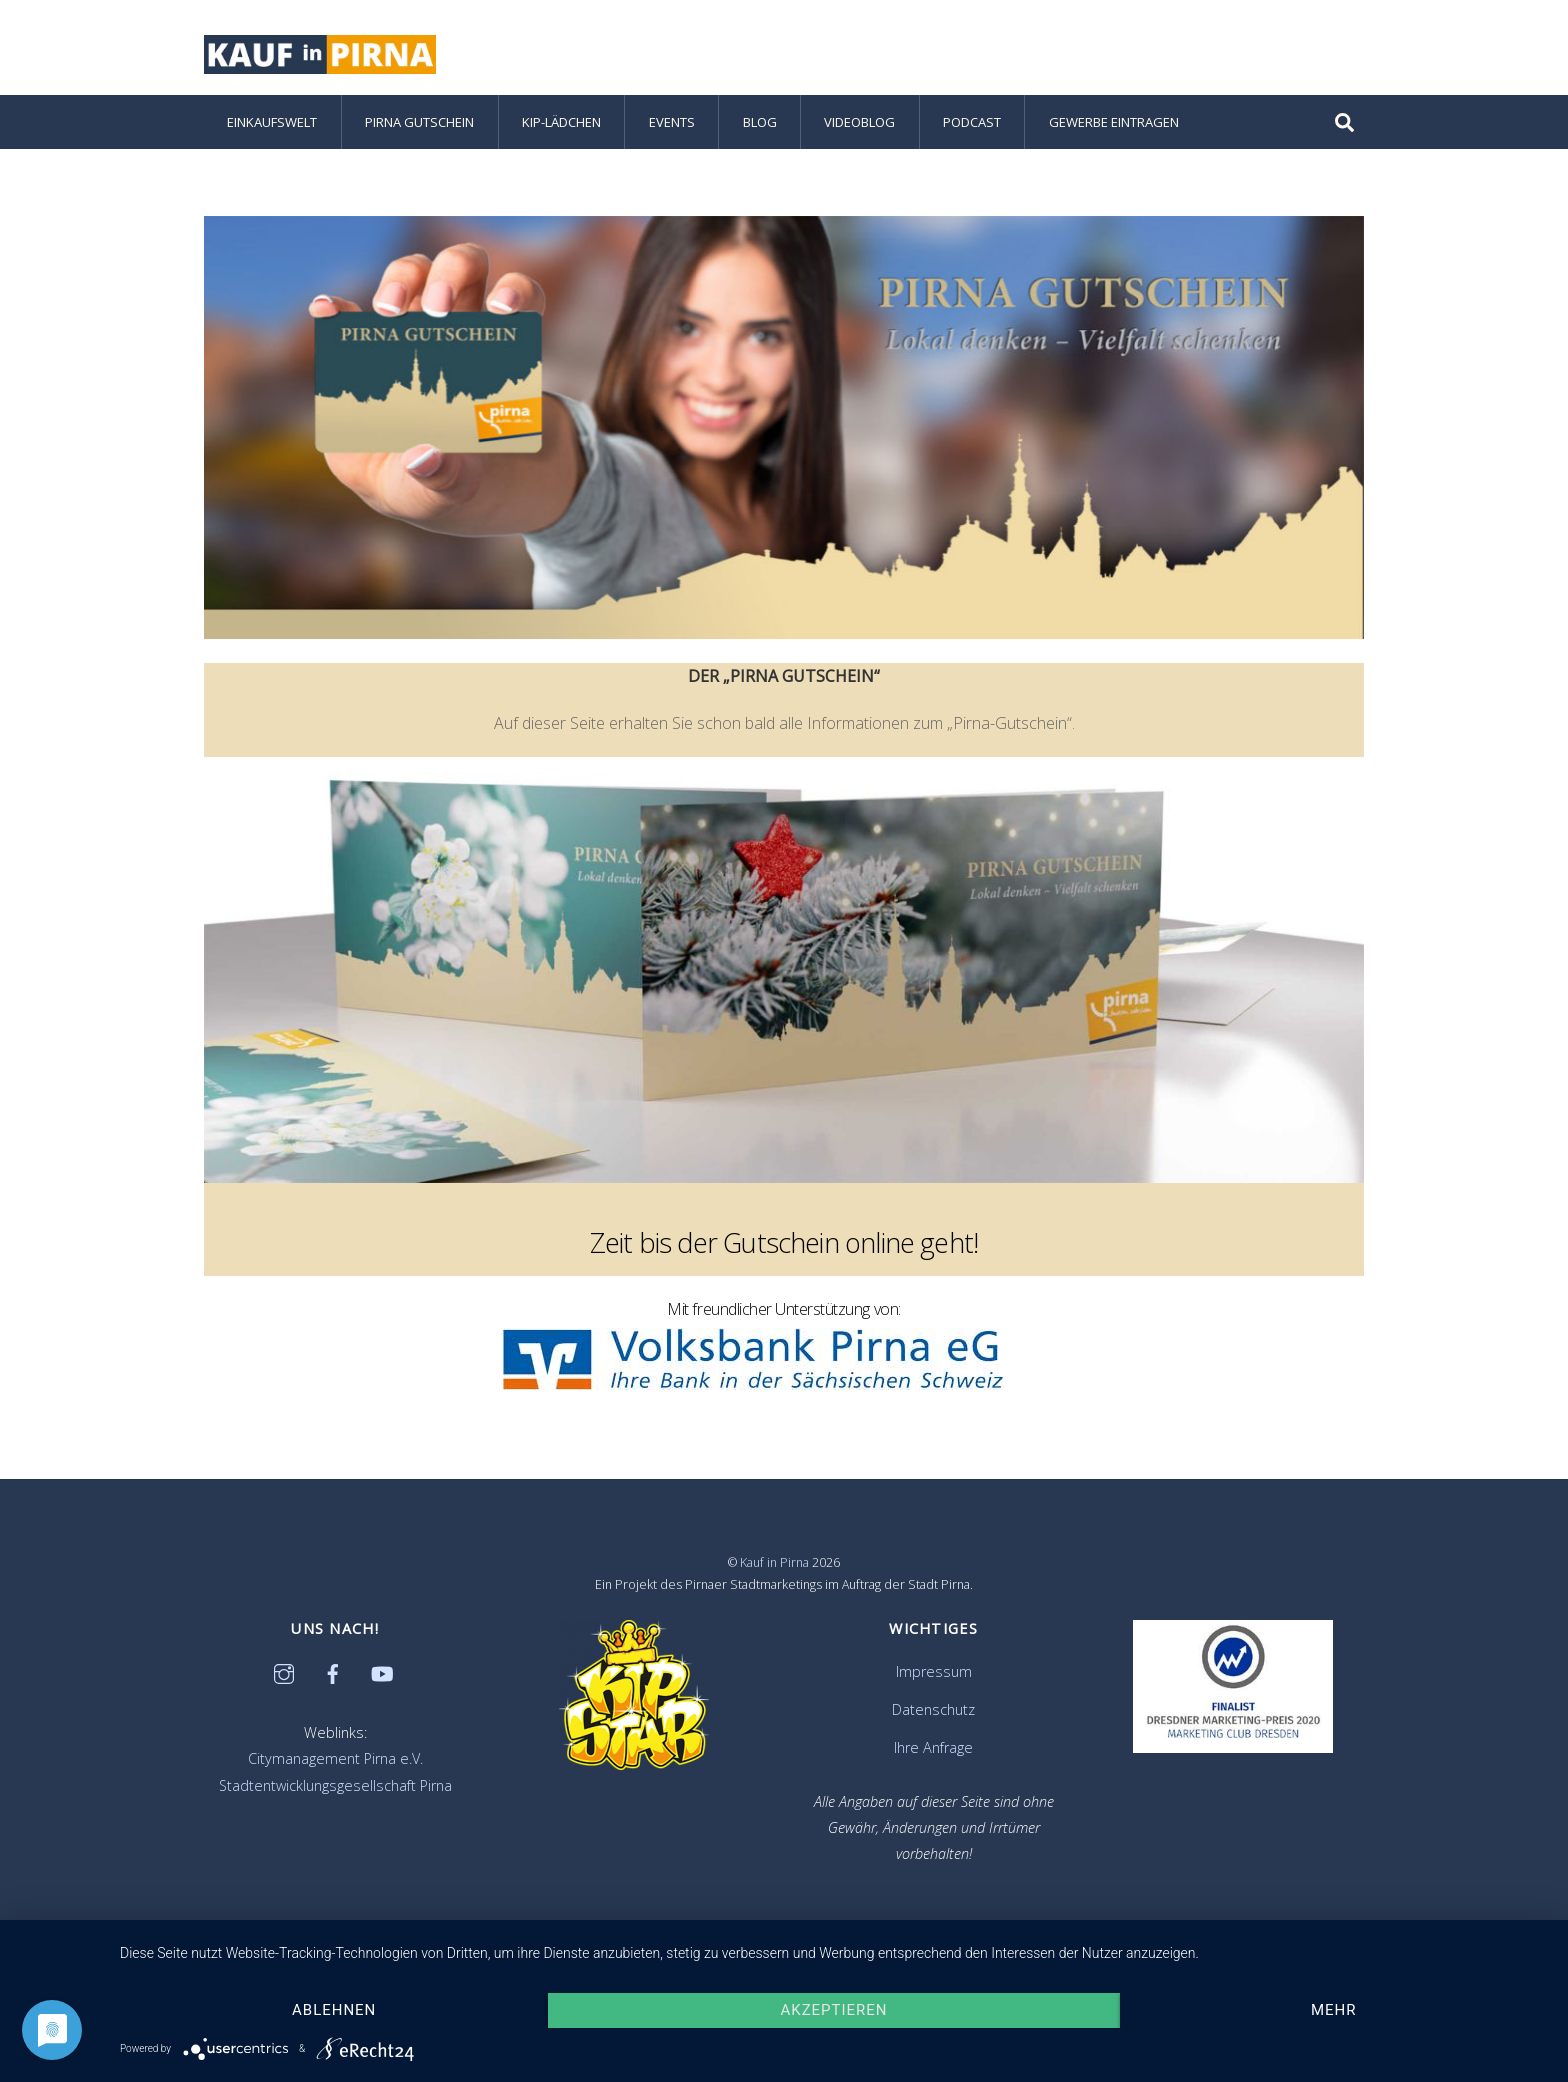 Image resolution: width=1568 pixels, height=2082 pixels. I want to click on KiP-Lädchen, so click(561, 122).